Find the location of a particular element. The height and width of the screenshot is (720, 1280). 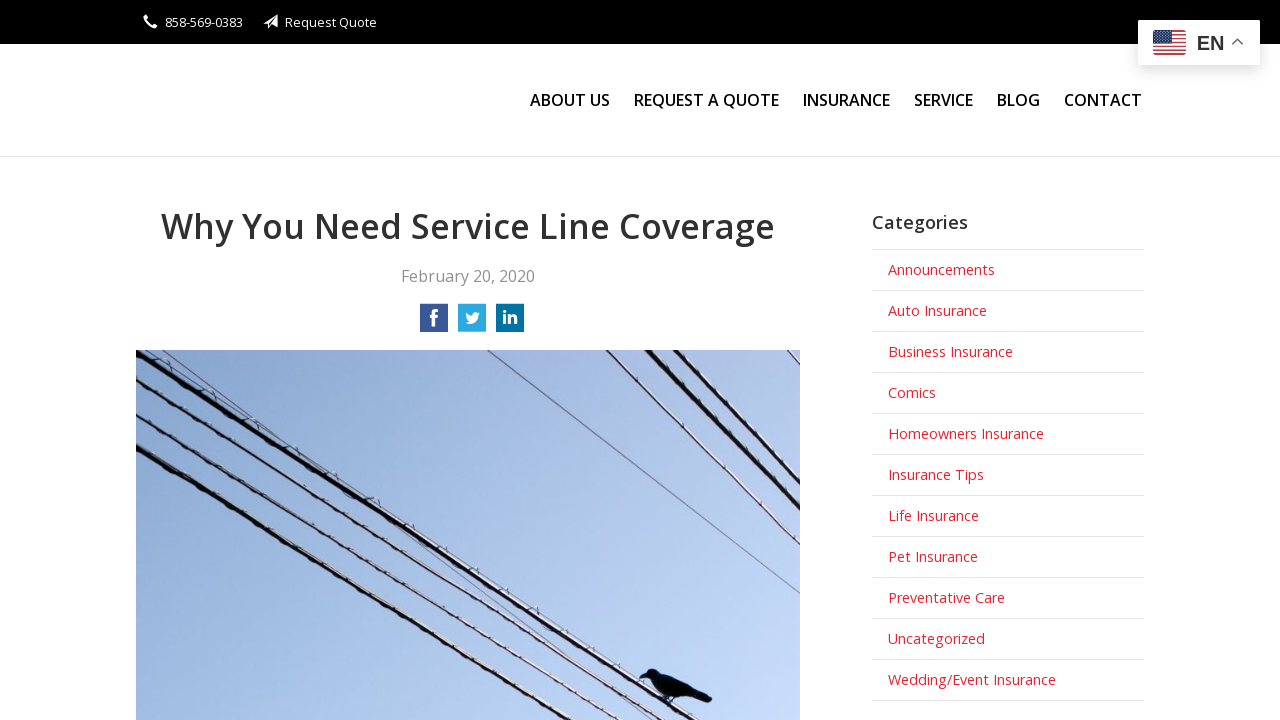

[Share on LinkedIn] is located at coordinates (510, 324).